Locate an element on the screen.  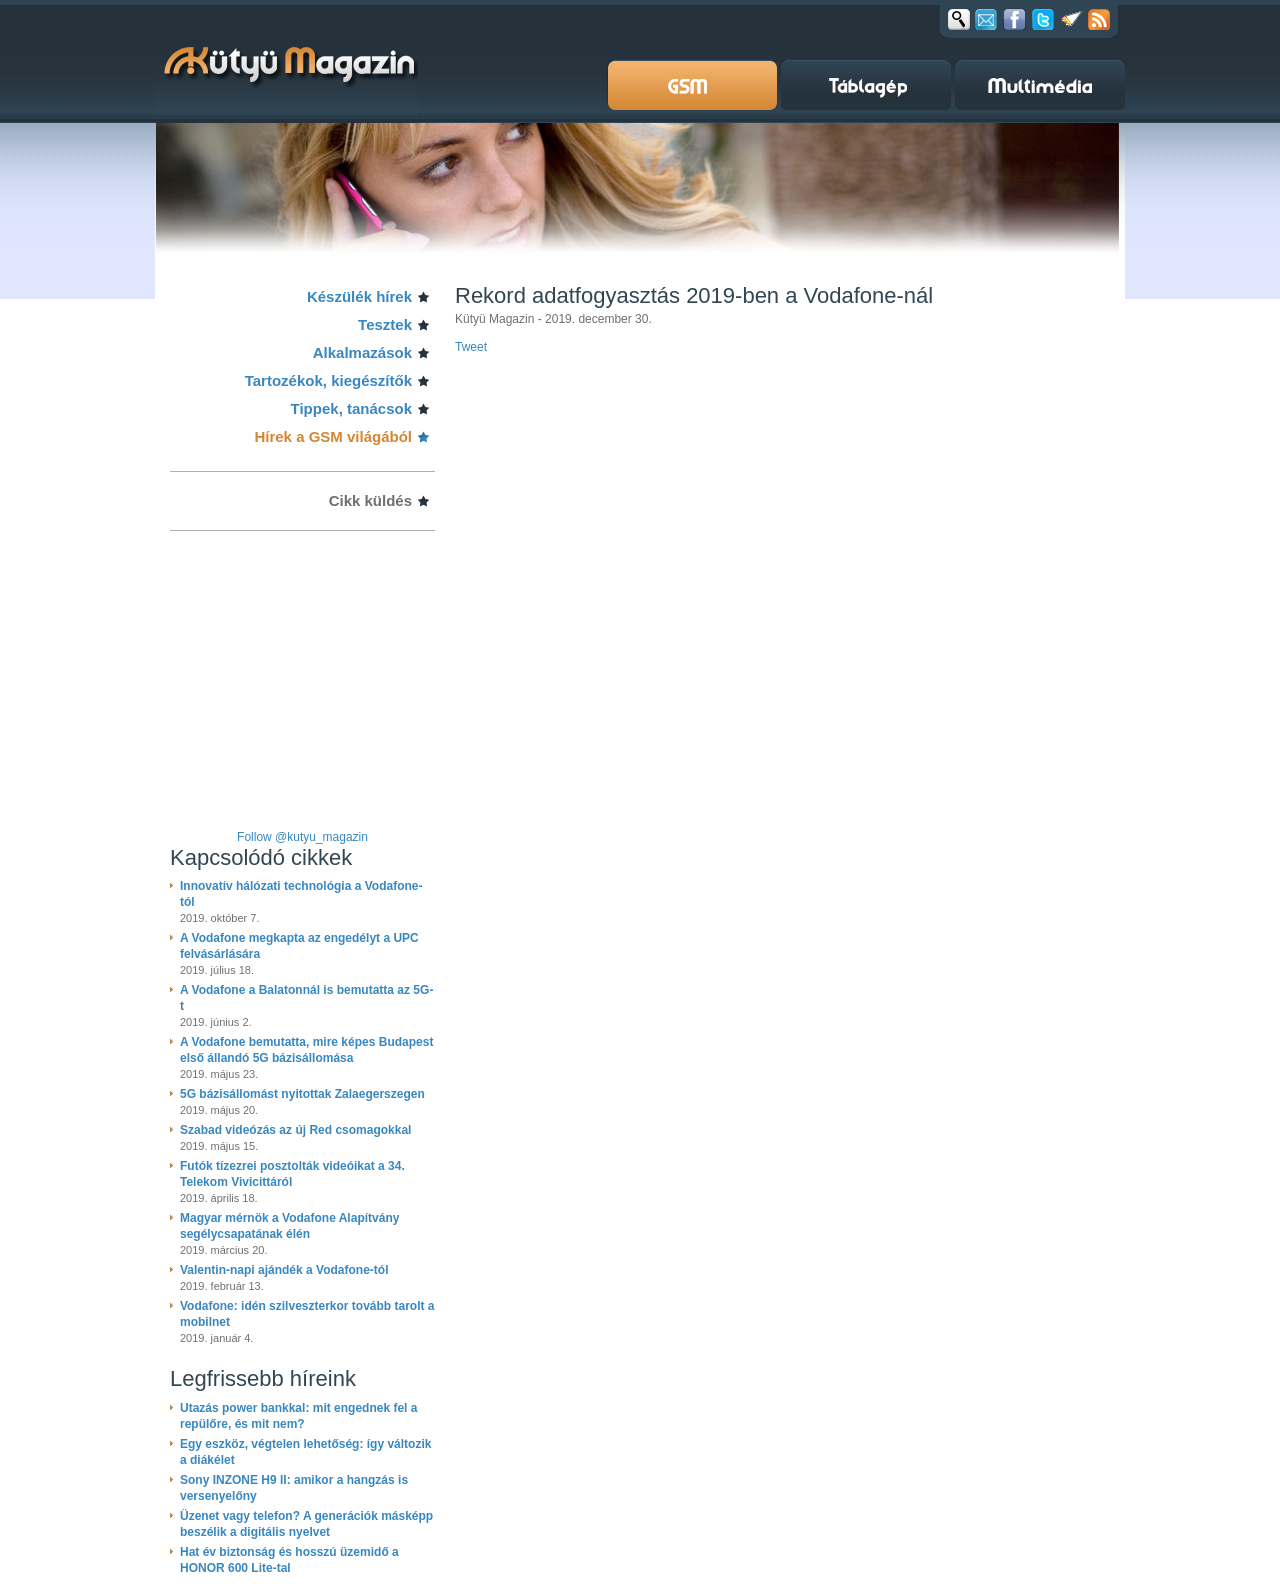
Hat év biztonság és hosszú üzemidő a HONOR 600 Lite-tal is located at coordinates (289, 1560).